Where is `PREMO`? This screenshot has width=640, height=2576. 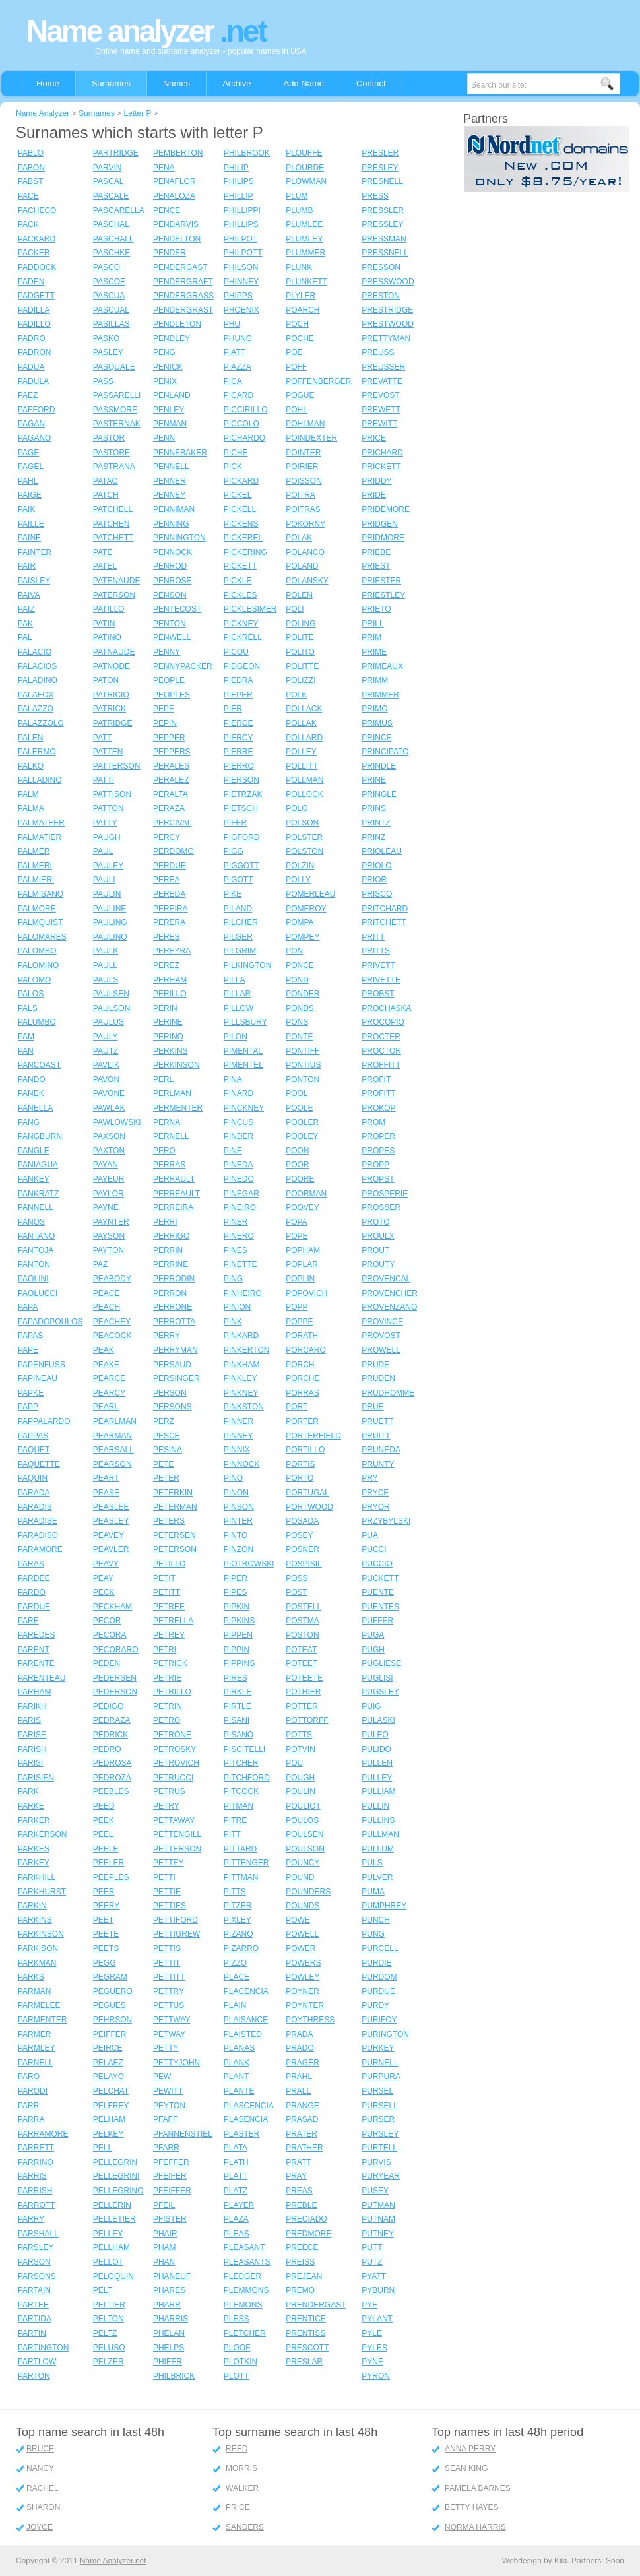 PREMO is located at coordinates (300, 2290).